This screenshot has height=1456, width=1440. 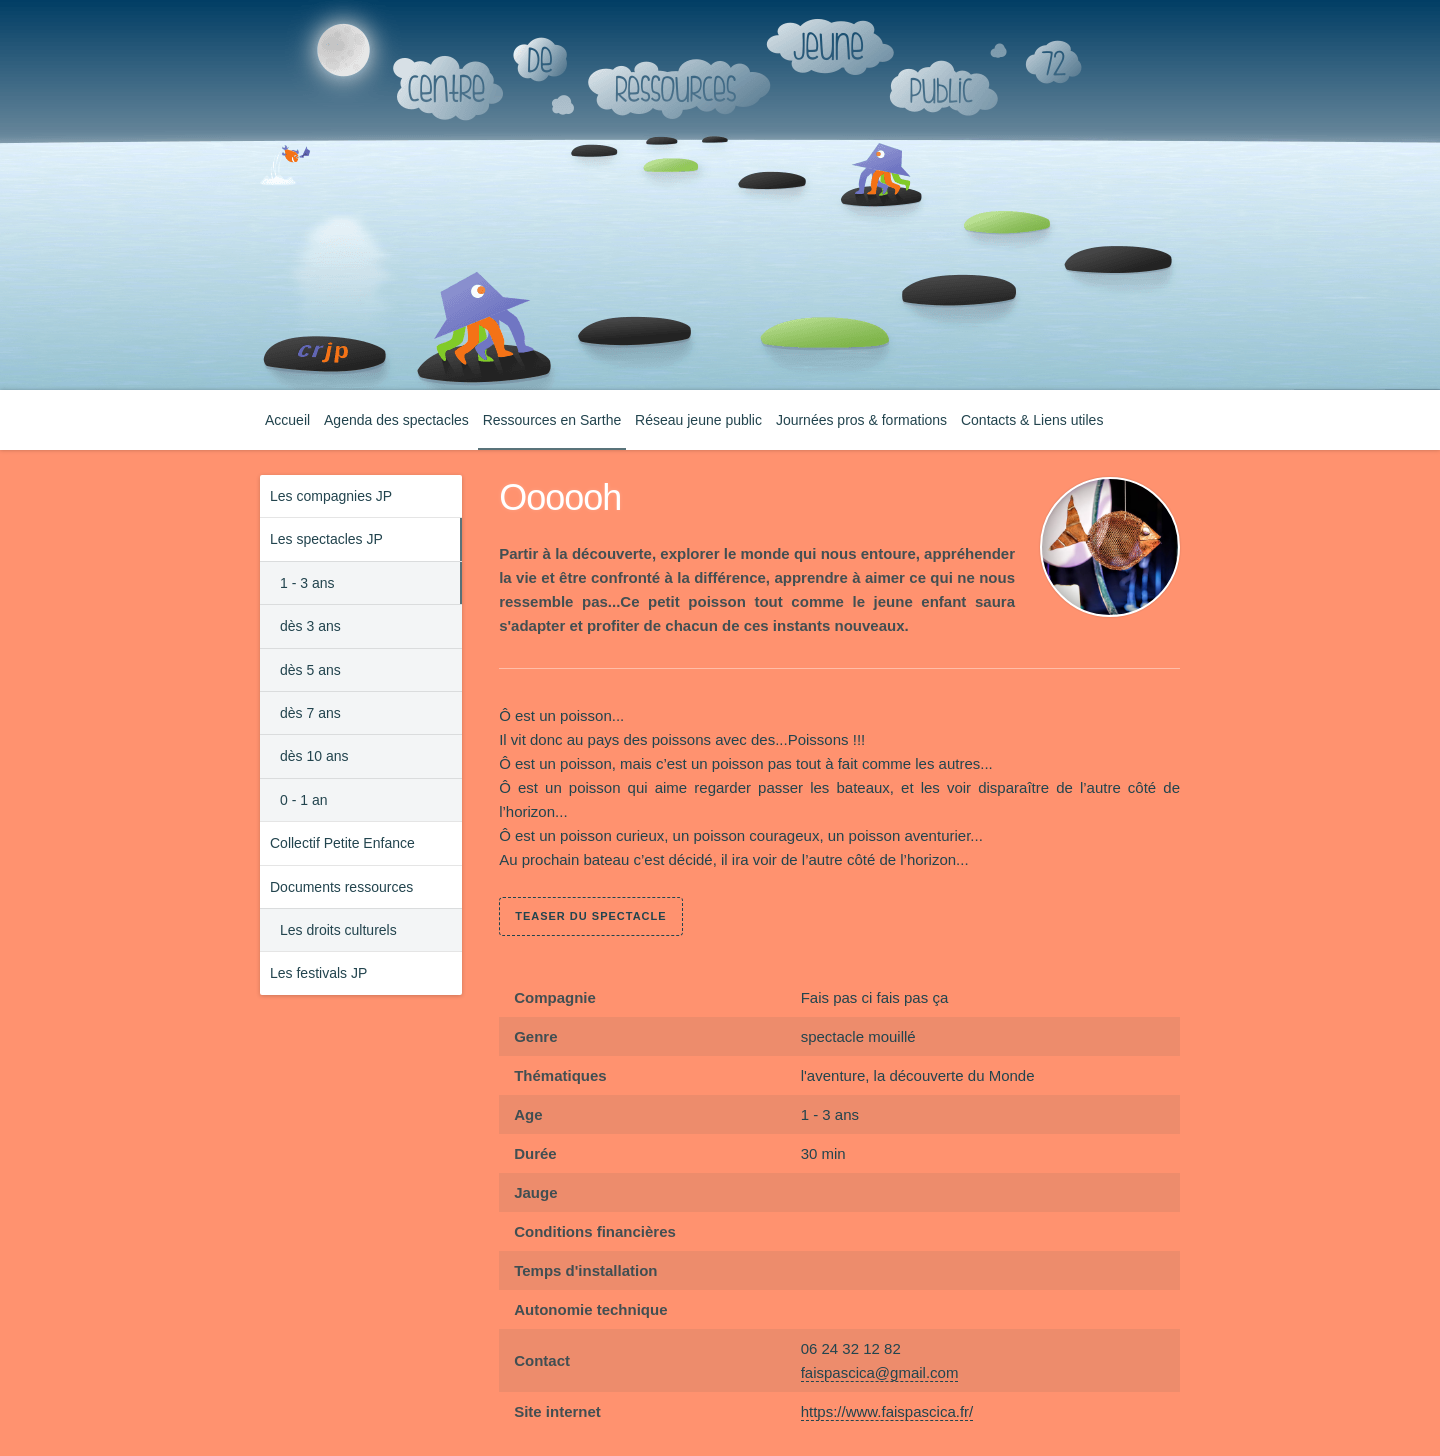 I want to click on Les compagnies JP, so click(x=331, y=496).